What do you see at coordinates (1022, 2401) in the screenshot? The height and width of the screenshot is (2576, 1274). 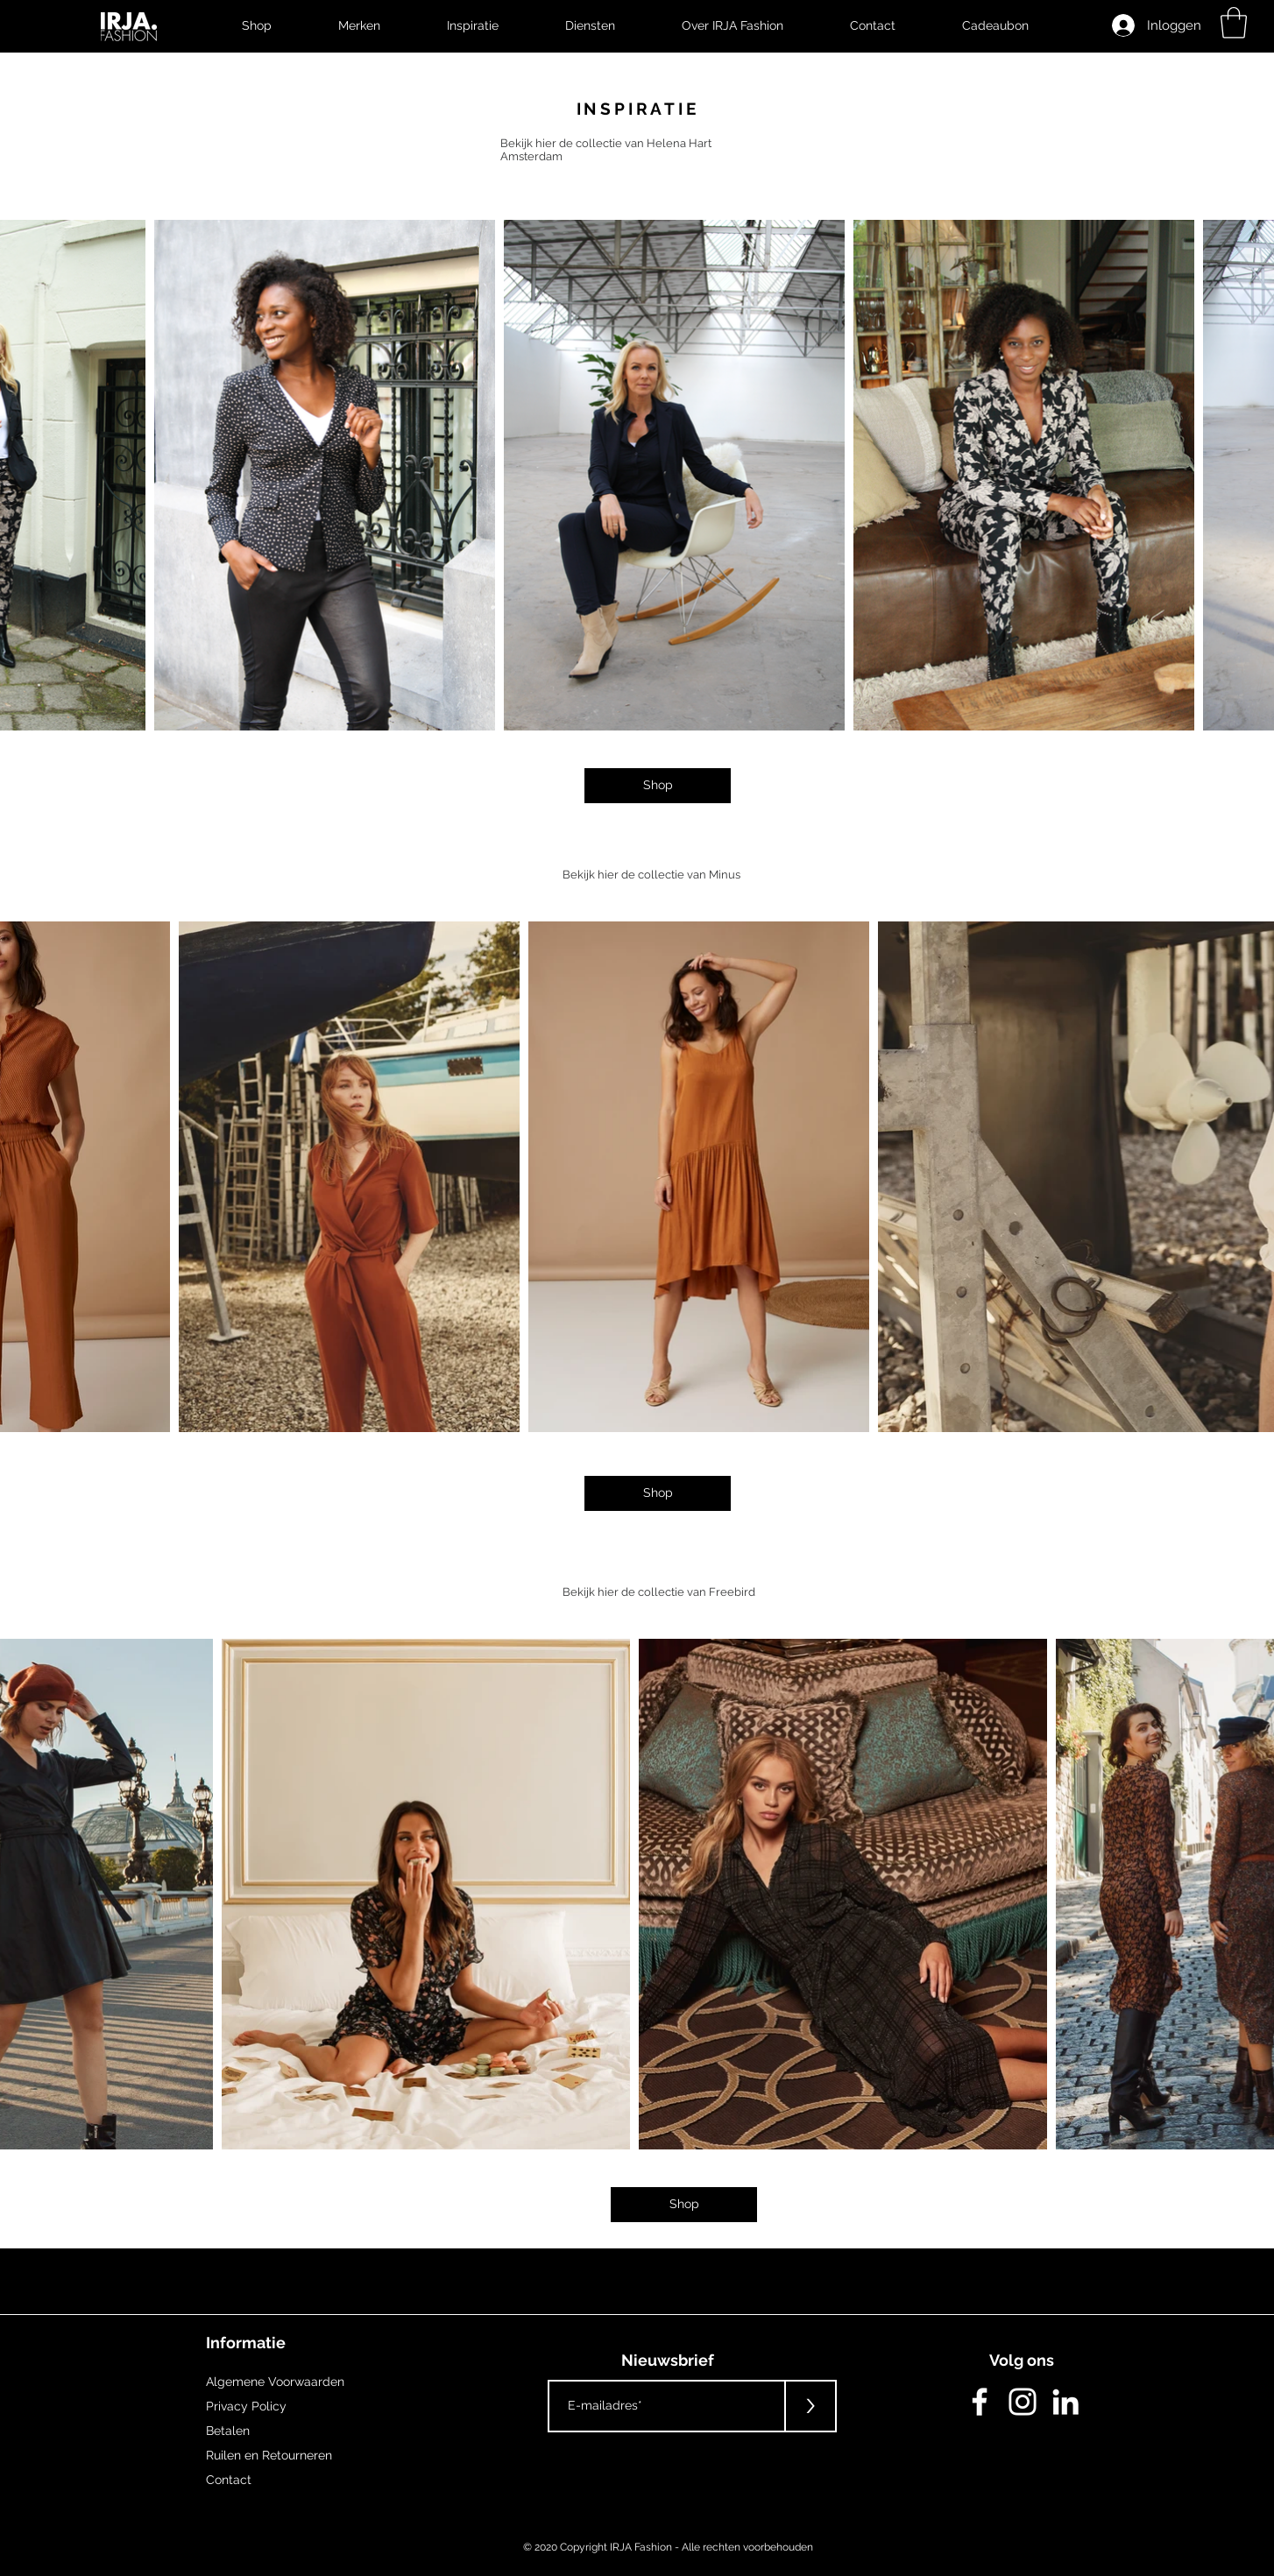 I see `[White Instagram Icon]` at bounding box center [1022, 2401].